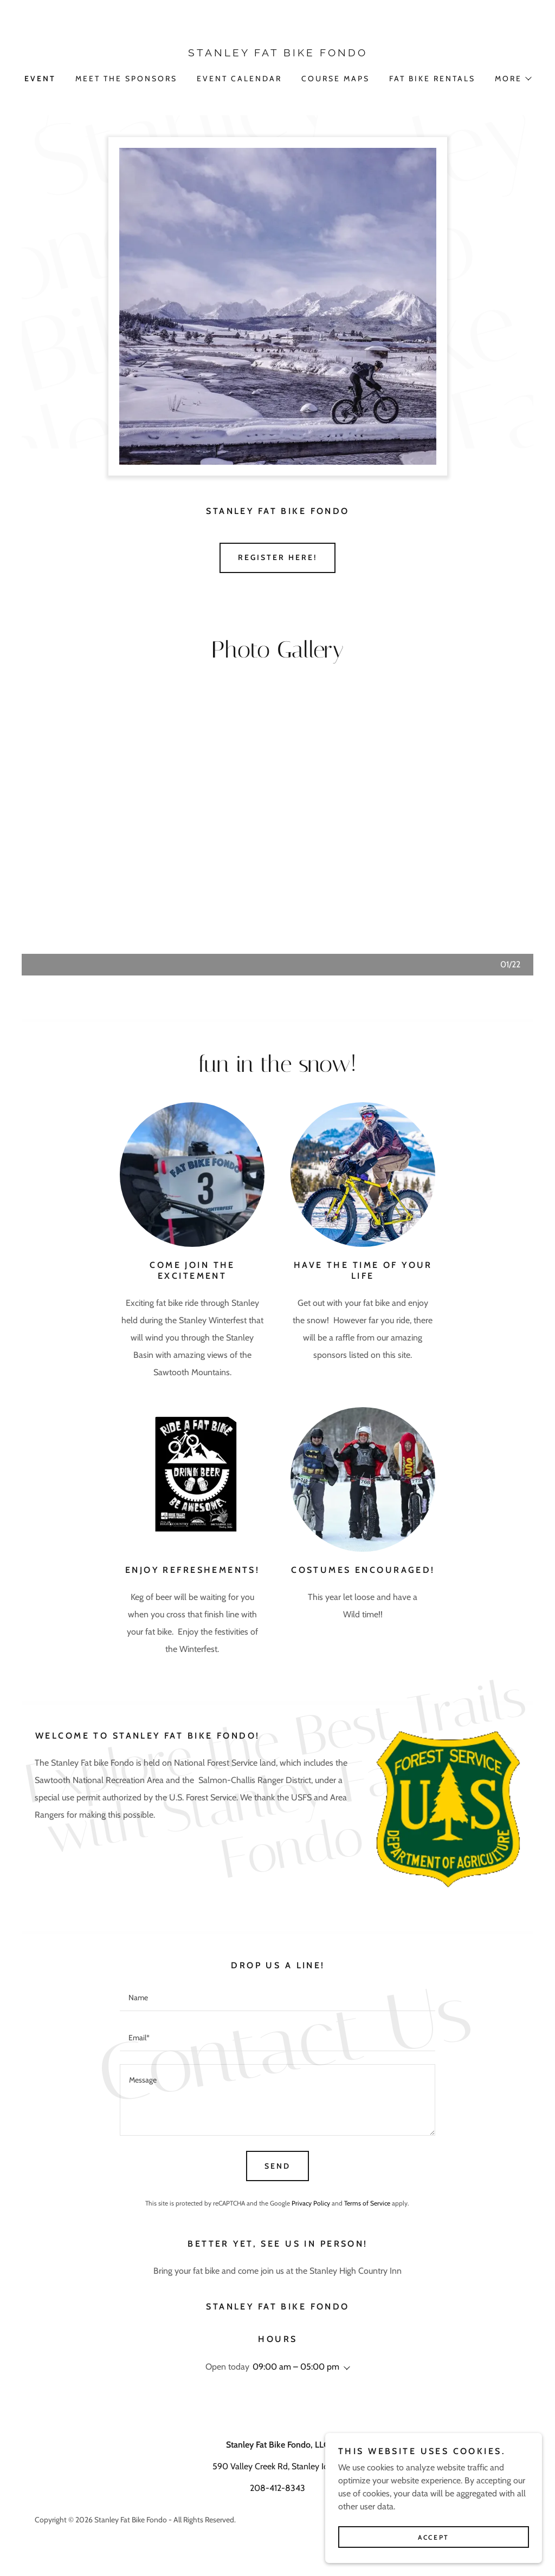  Describe the element at coordinates (433, 2537) in the screenshot. I see `Accept` at that location.